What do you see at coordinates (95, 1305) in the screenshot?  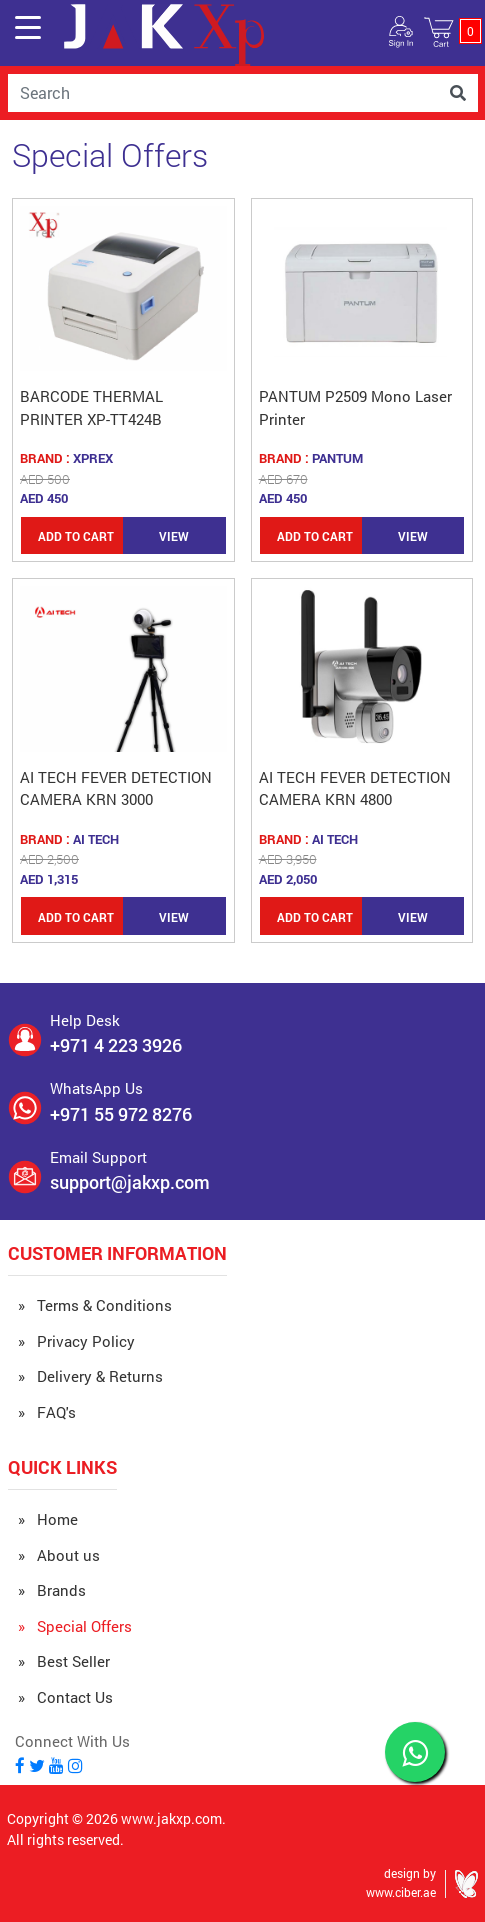 I see `» Terms & Conditions` at bounding box center [95, 1305].